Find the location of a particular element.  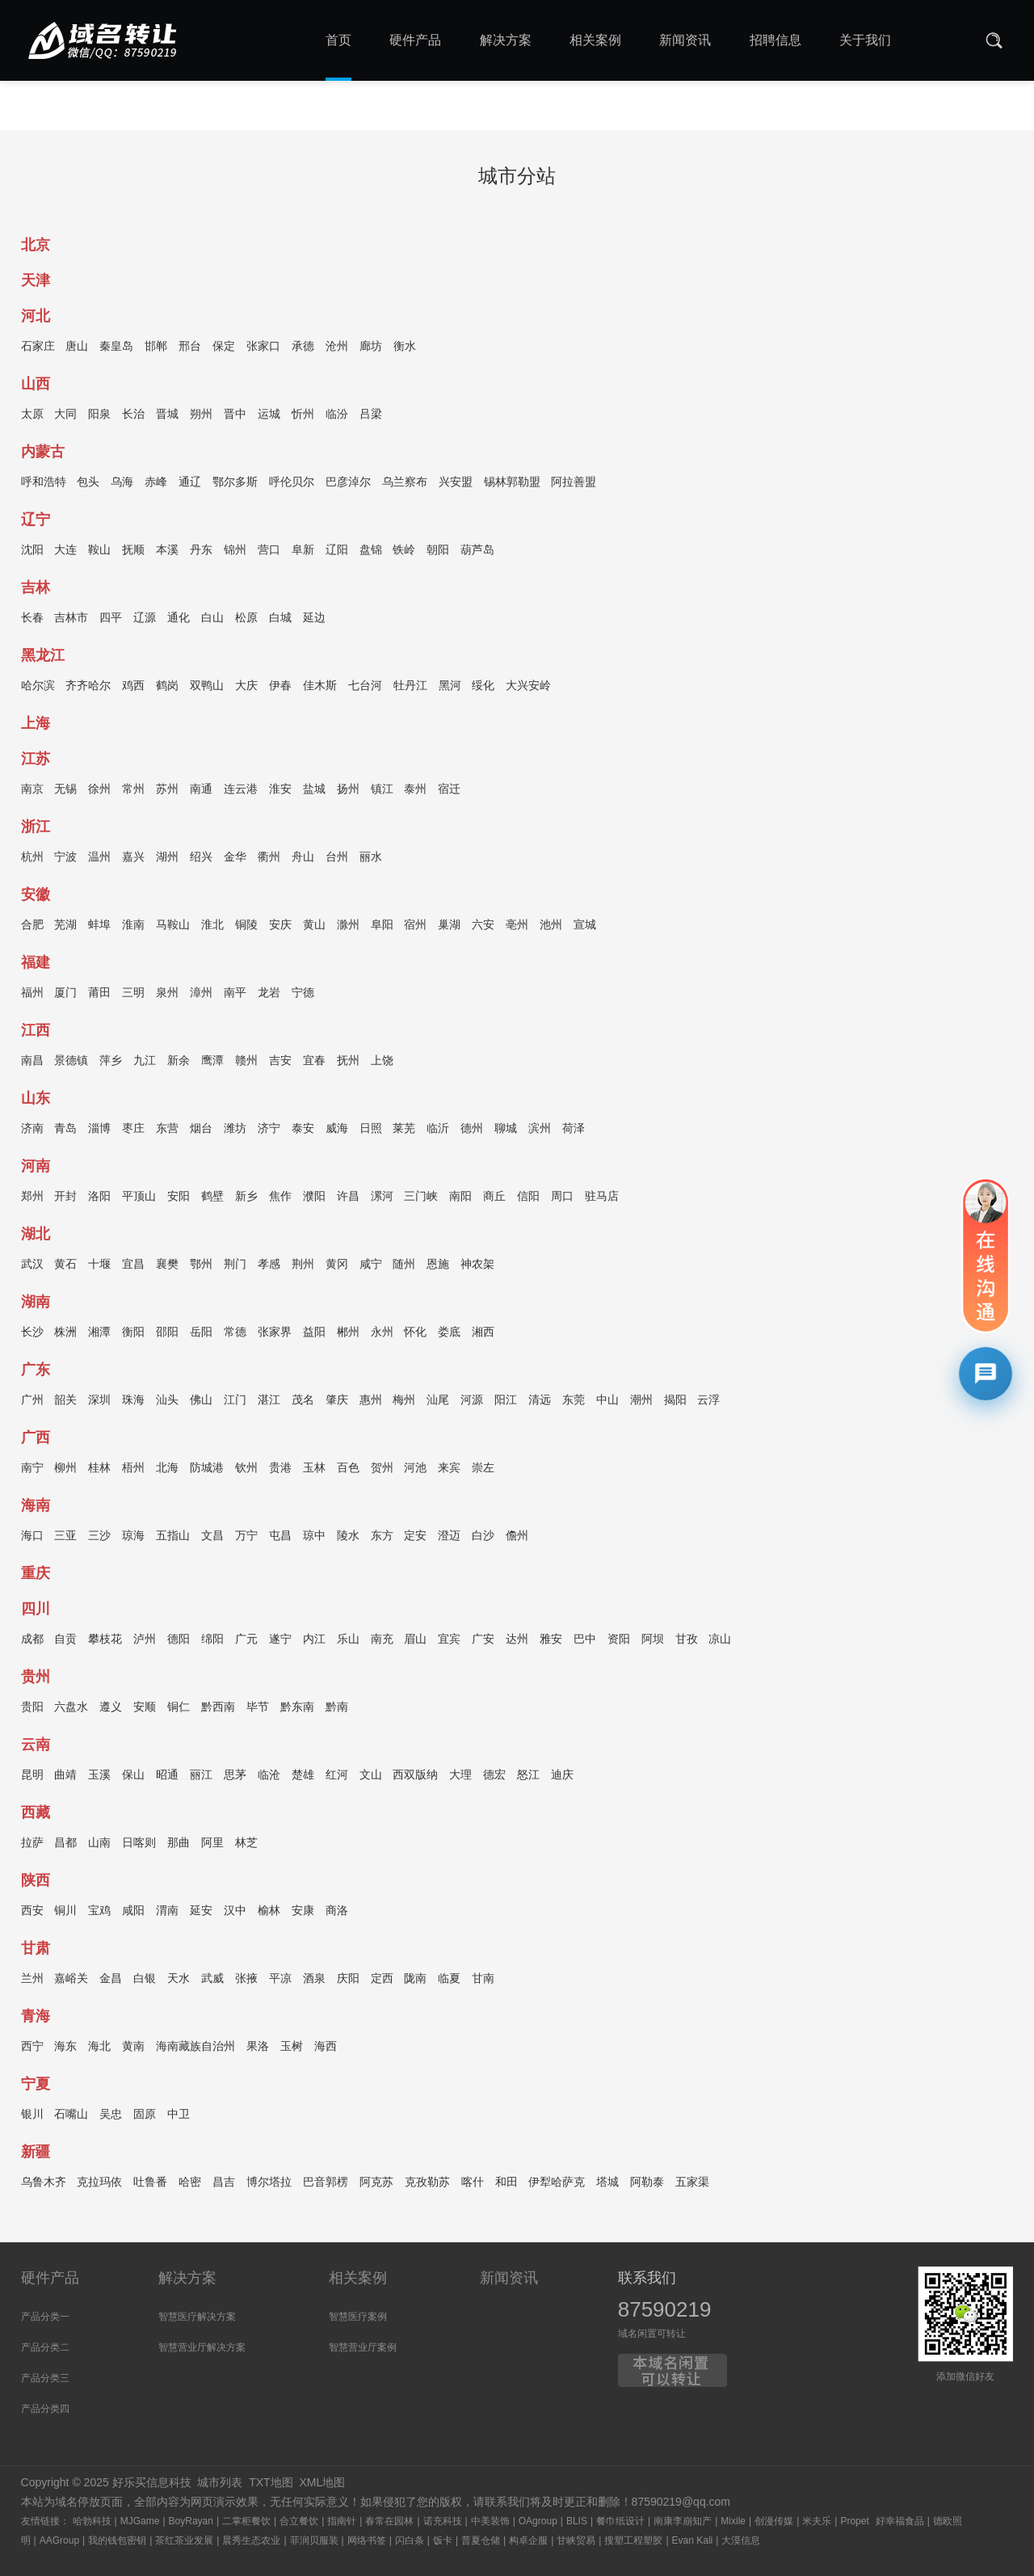

思茅 is located at coordinates (235, 1776).